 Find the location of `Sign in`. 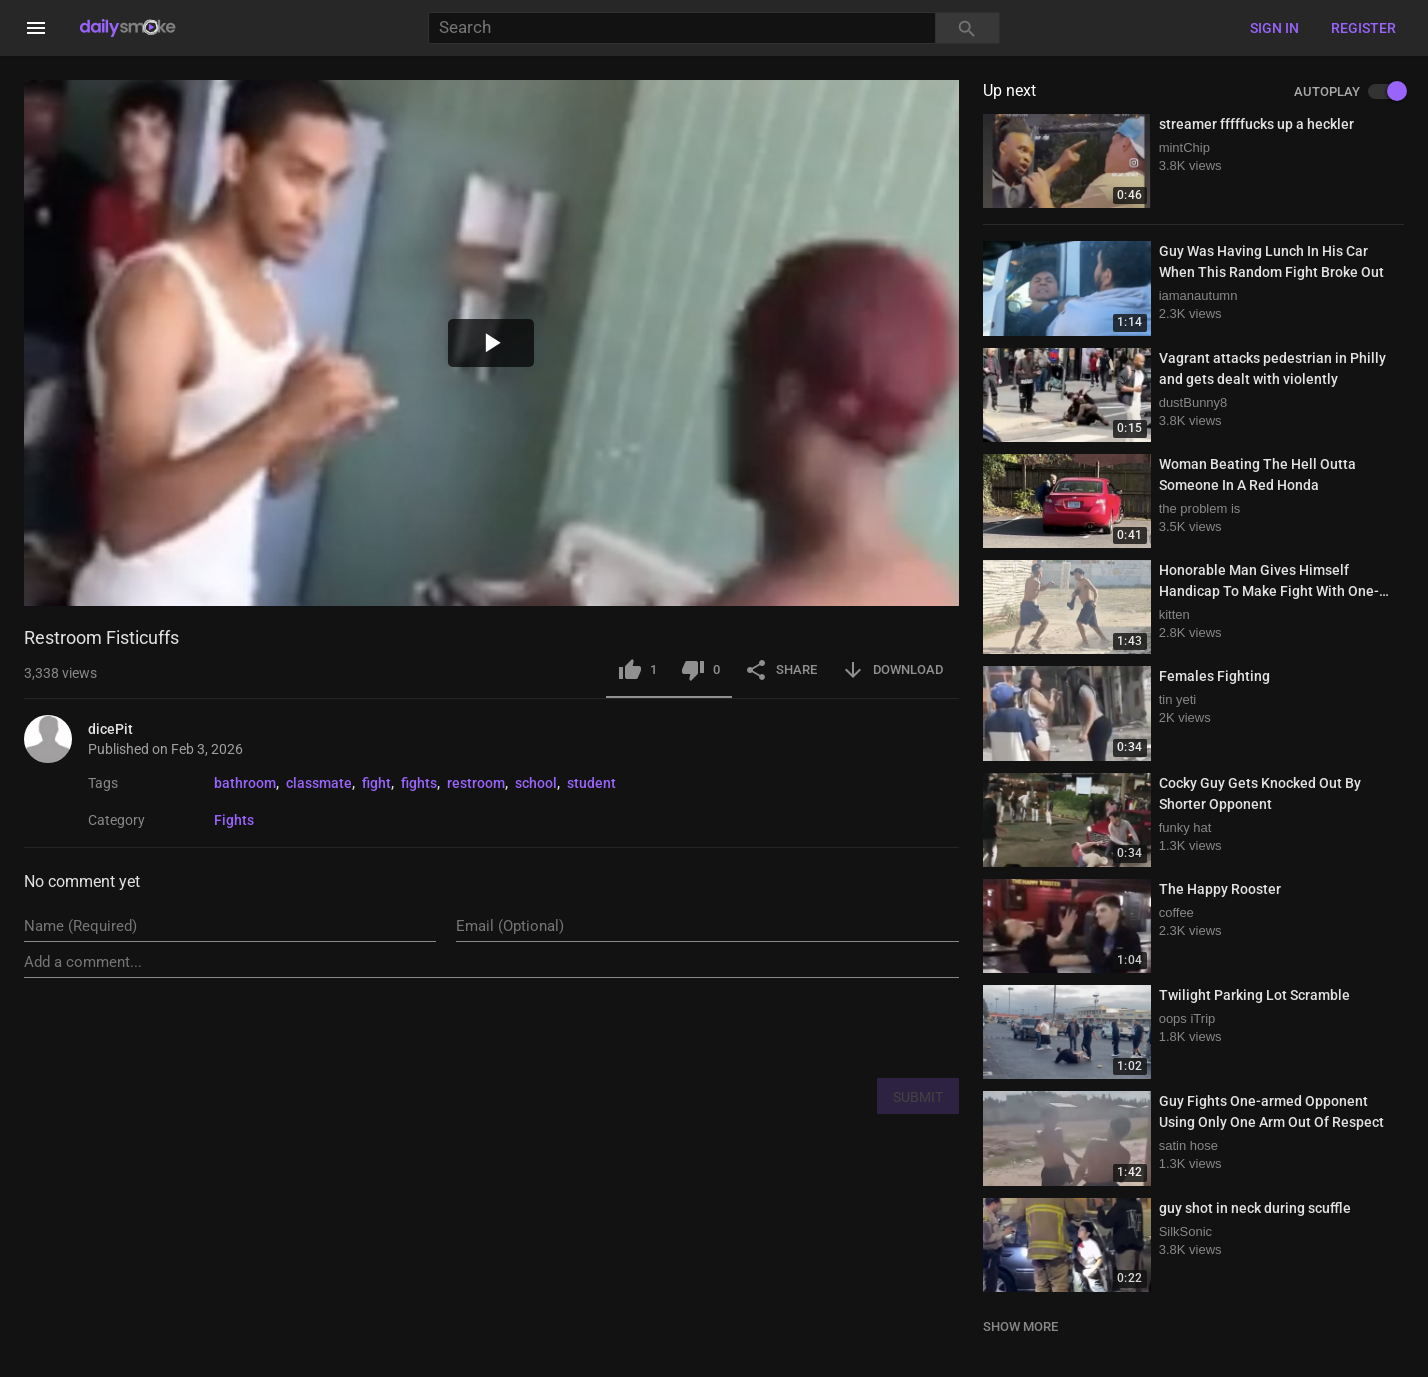

Sign in is located at coordinates (1274, 28).